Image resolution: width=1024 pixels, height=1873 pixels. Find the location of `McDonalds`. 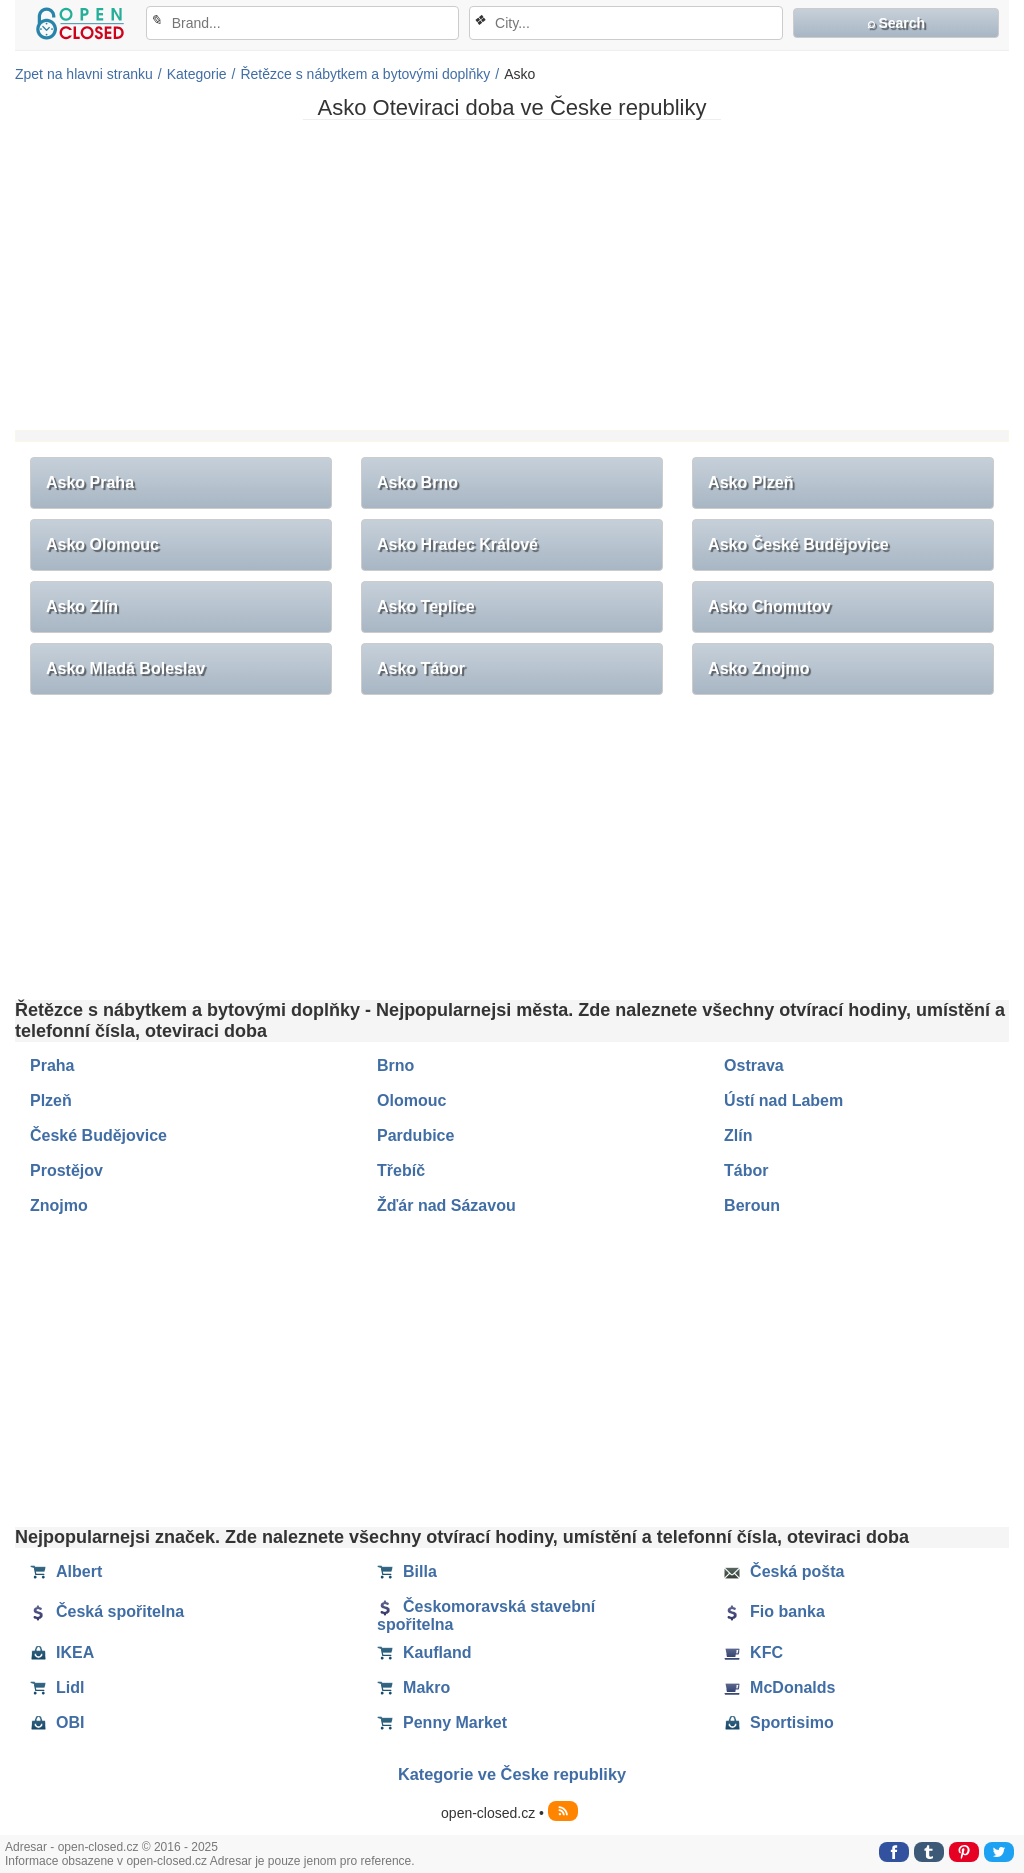

McDonalds is located at coordinates (779, 1688).